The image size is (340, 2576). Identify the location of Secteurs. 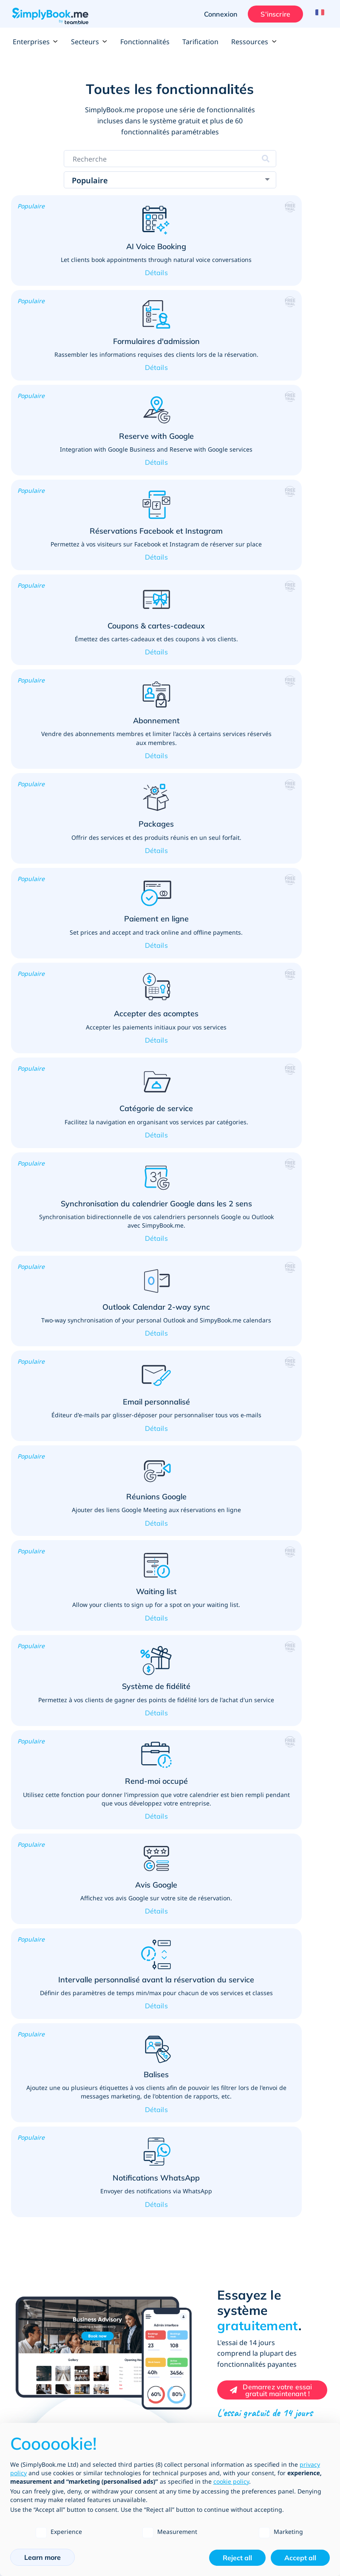
(89, 41).